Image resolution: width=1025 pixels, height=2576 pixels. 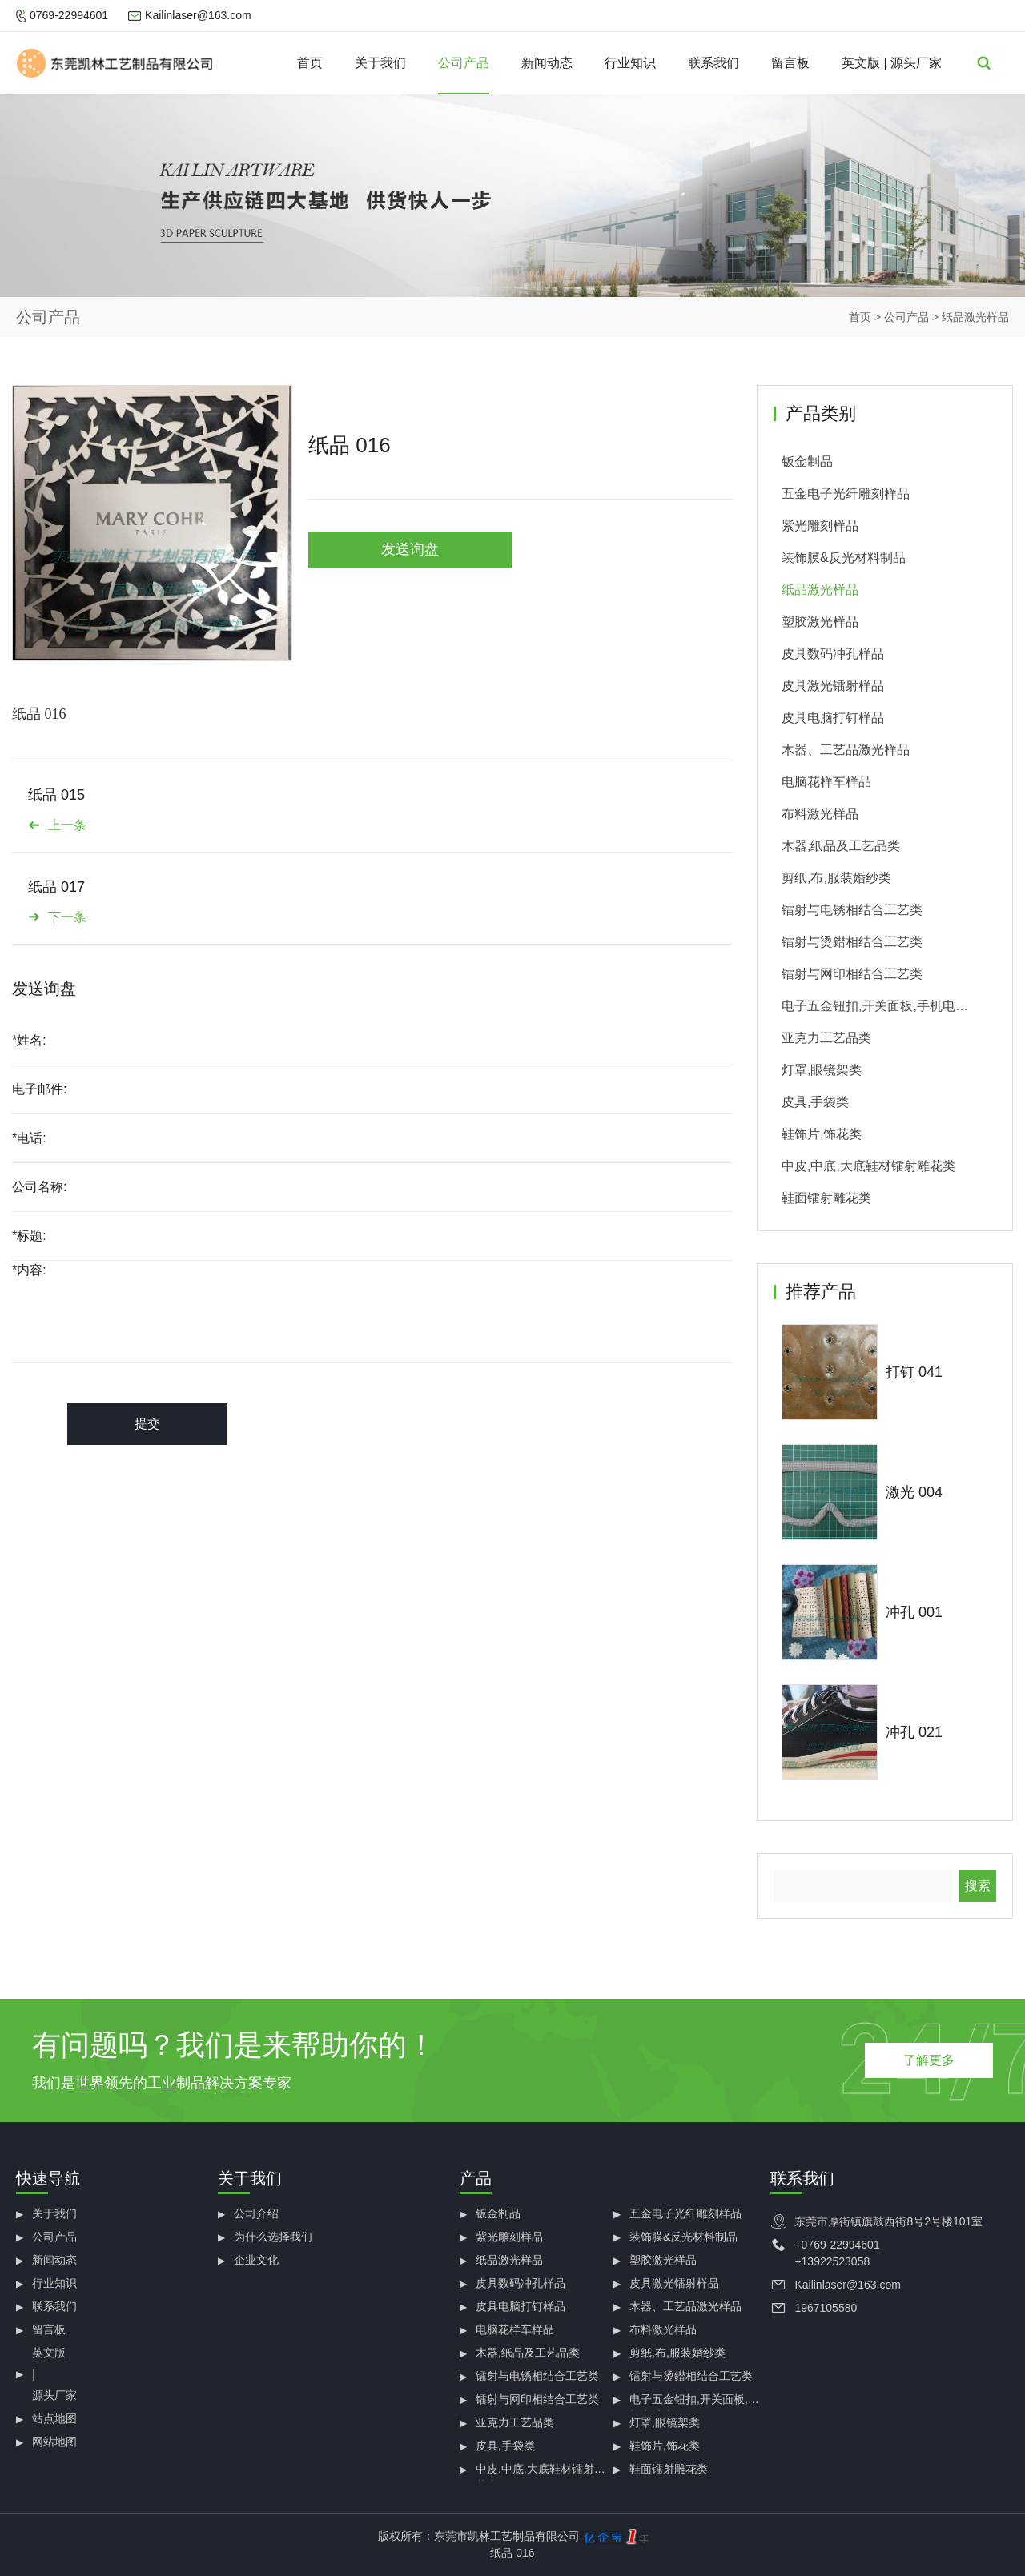 What do you see at coordinates (822, 1070) in the screenshot?
I see `灯罩,眼镜架类` at bounding box center [822, 1070].